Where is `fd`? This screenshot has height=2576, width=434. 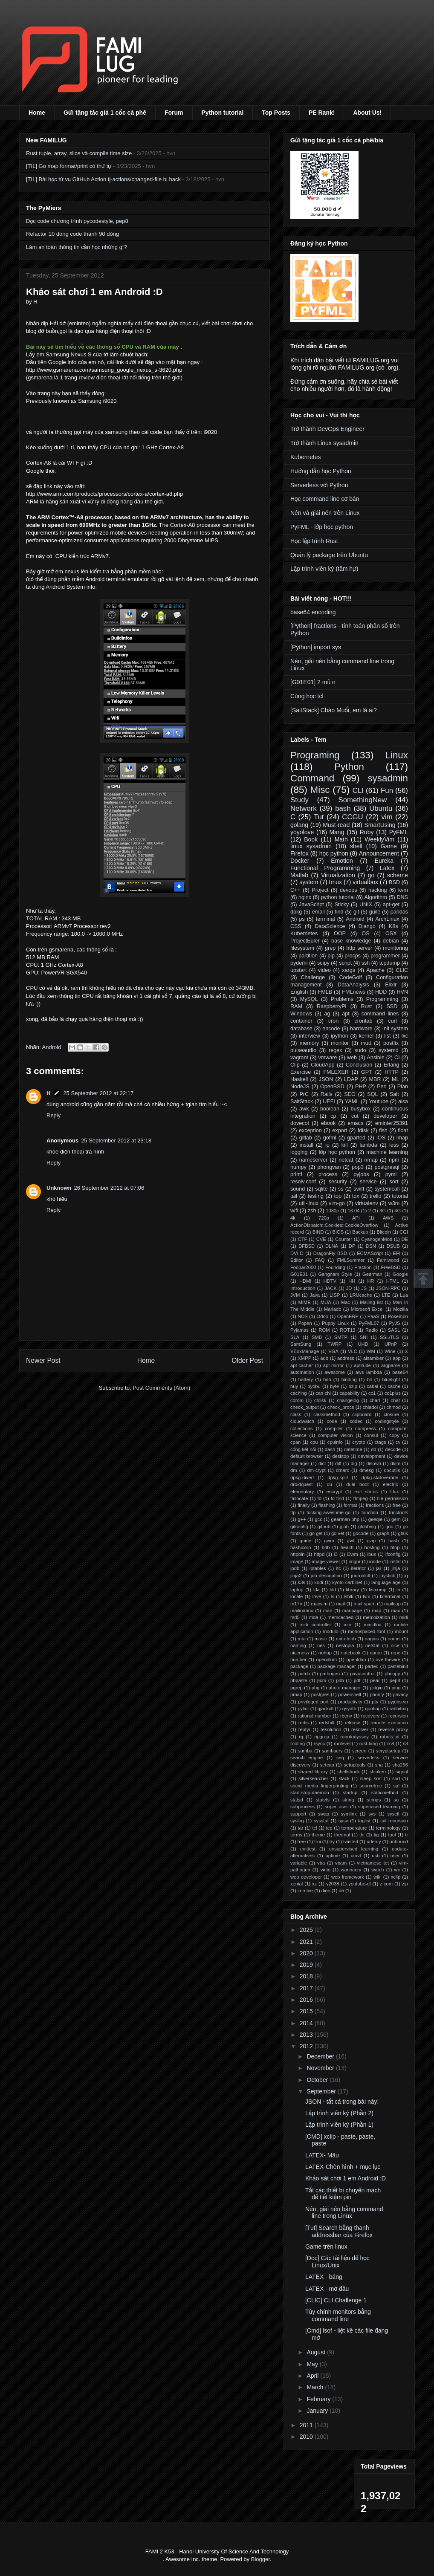 fd is located at coordinates (319, 1498).